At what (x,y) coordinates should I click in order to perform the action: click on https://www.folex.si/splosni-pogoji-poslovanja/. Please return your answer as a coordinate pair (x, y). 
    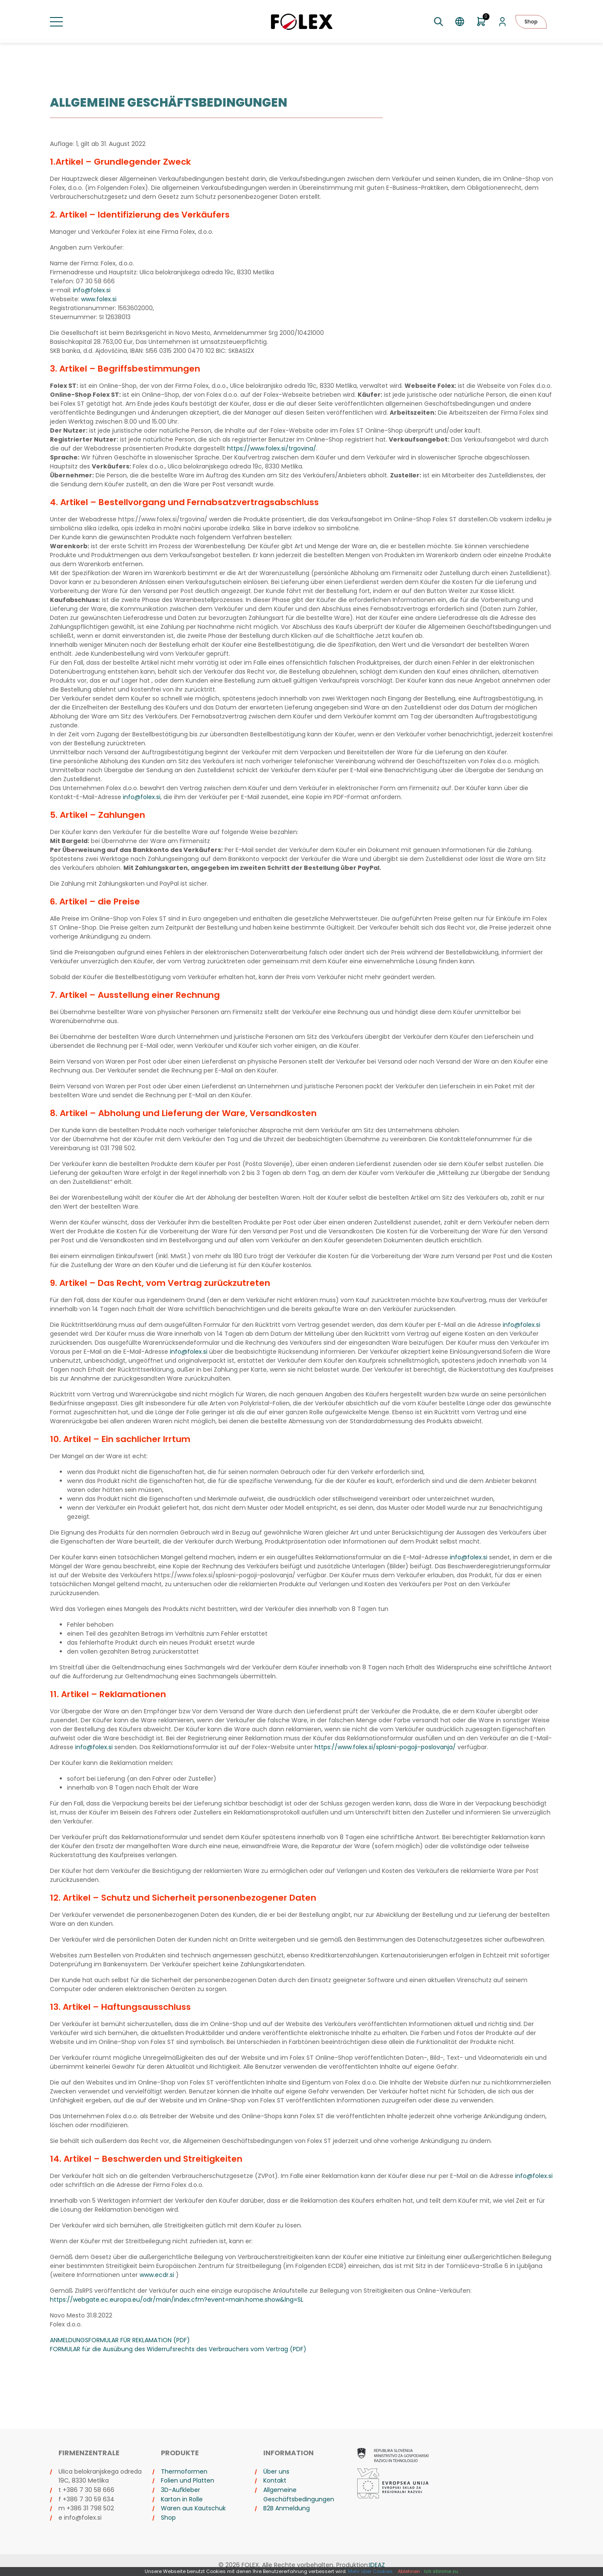
    Looking at the image, I should click on (385, 1747).